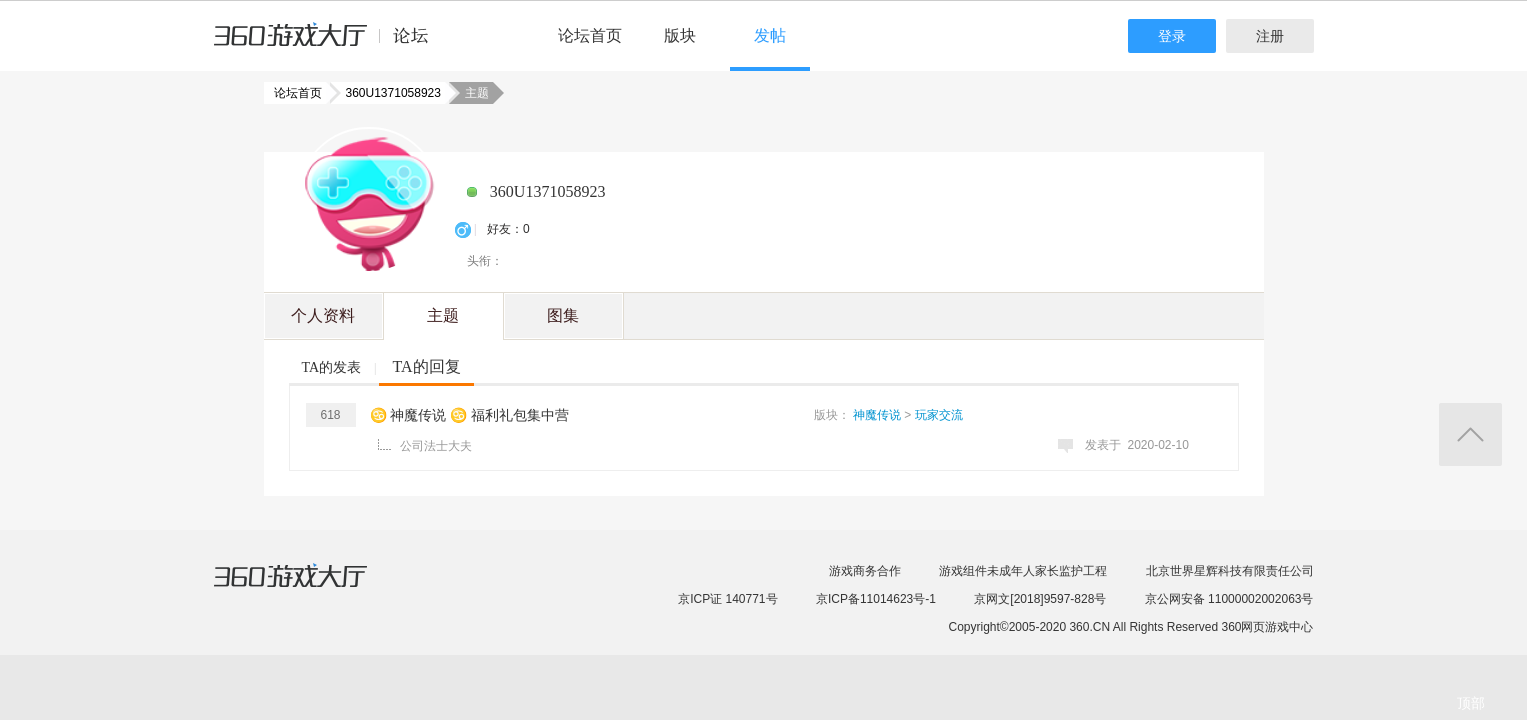 This screenshot has height=720, width=1527. Describe the element at coordinates (877, 415) in the screenshot. I see `神魔传说` at that location.